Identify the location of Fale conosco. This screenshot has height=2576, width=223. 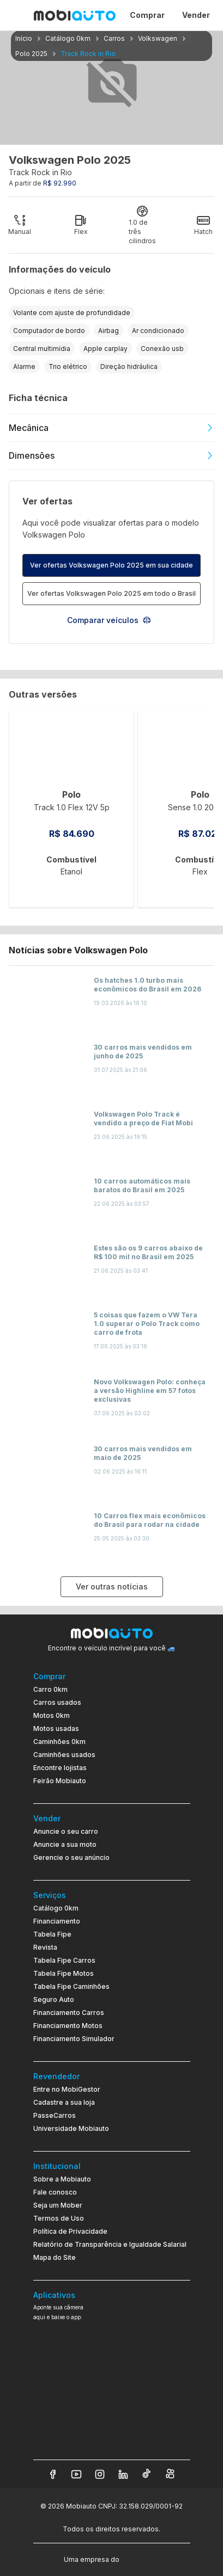
(55, 2192).